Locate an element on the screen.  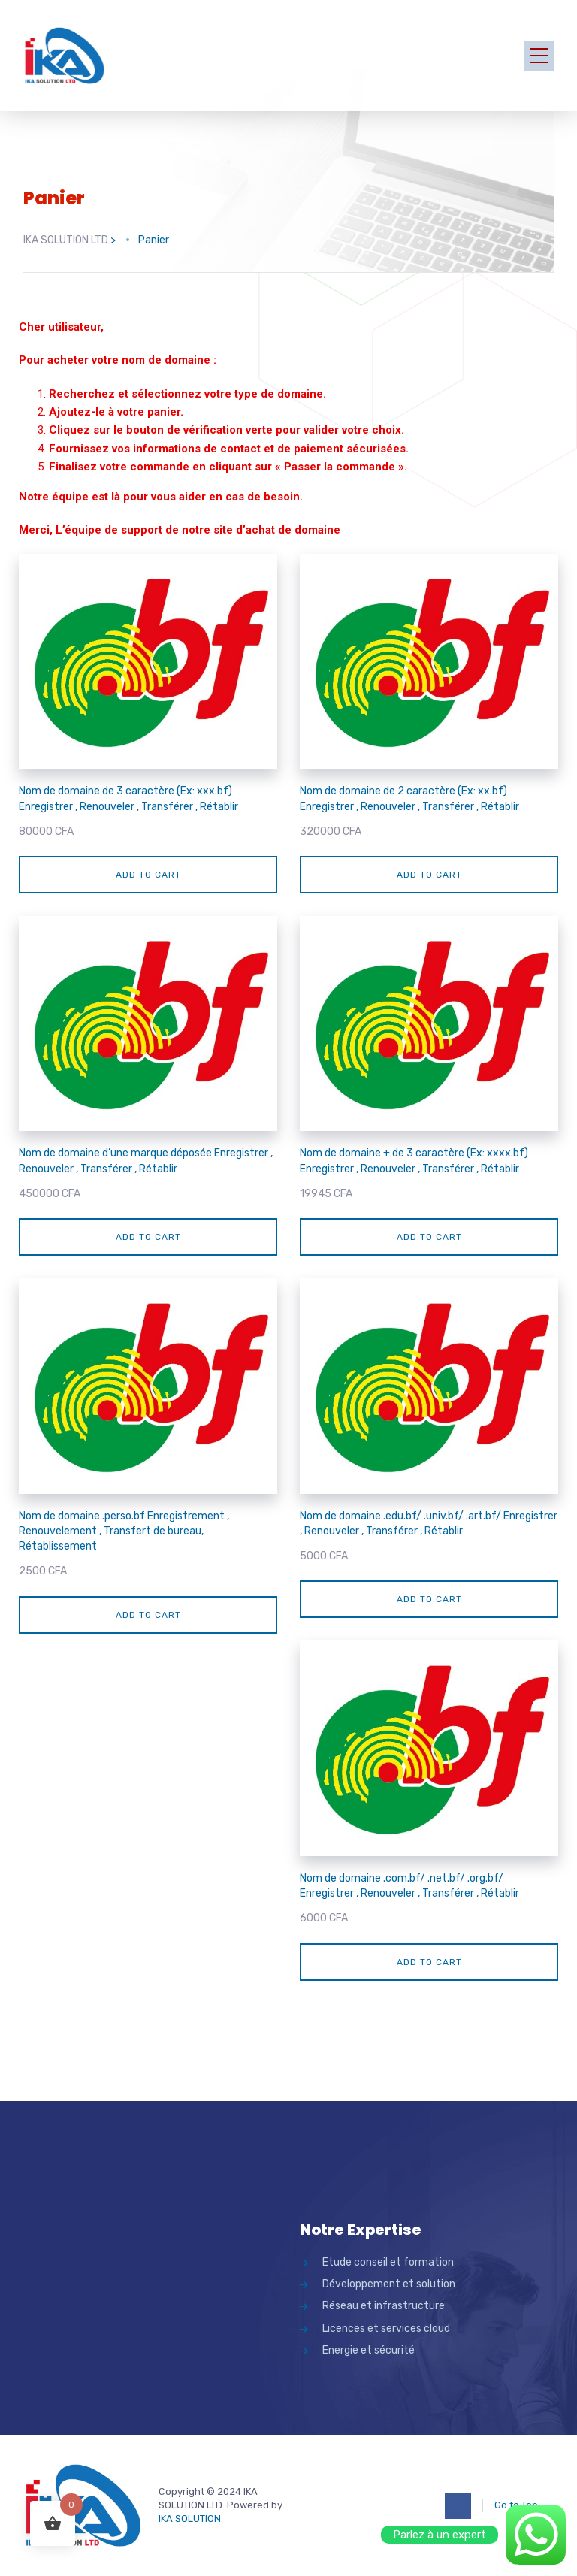
Etude conseil et formation is located at coordinates (388, 2262).